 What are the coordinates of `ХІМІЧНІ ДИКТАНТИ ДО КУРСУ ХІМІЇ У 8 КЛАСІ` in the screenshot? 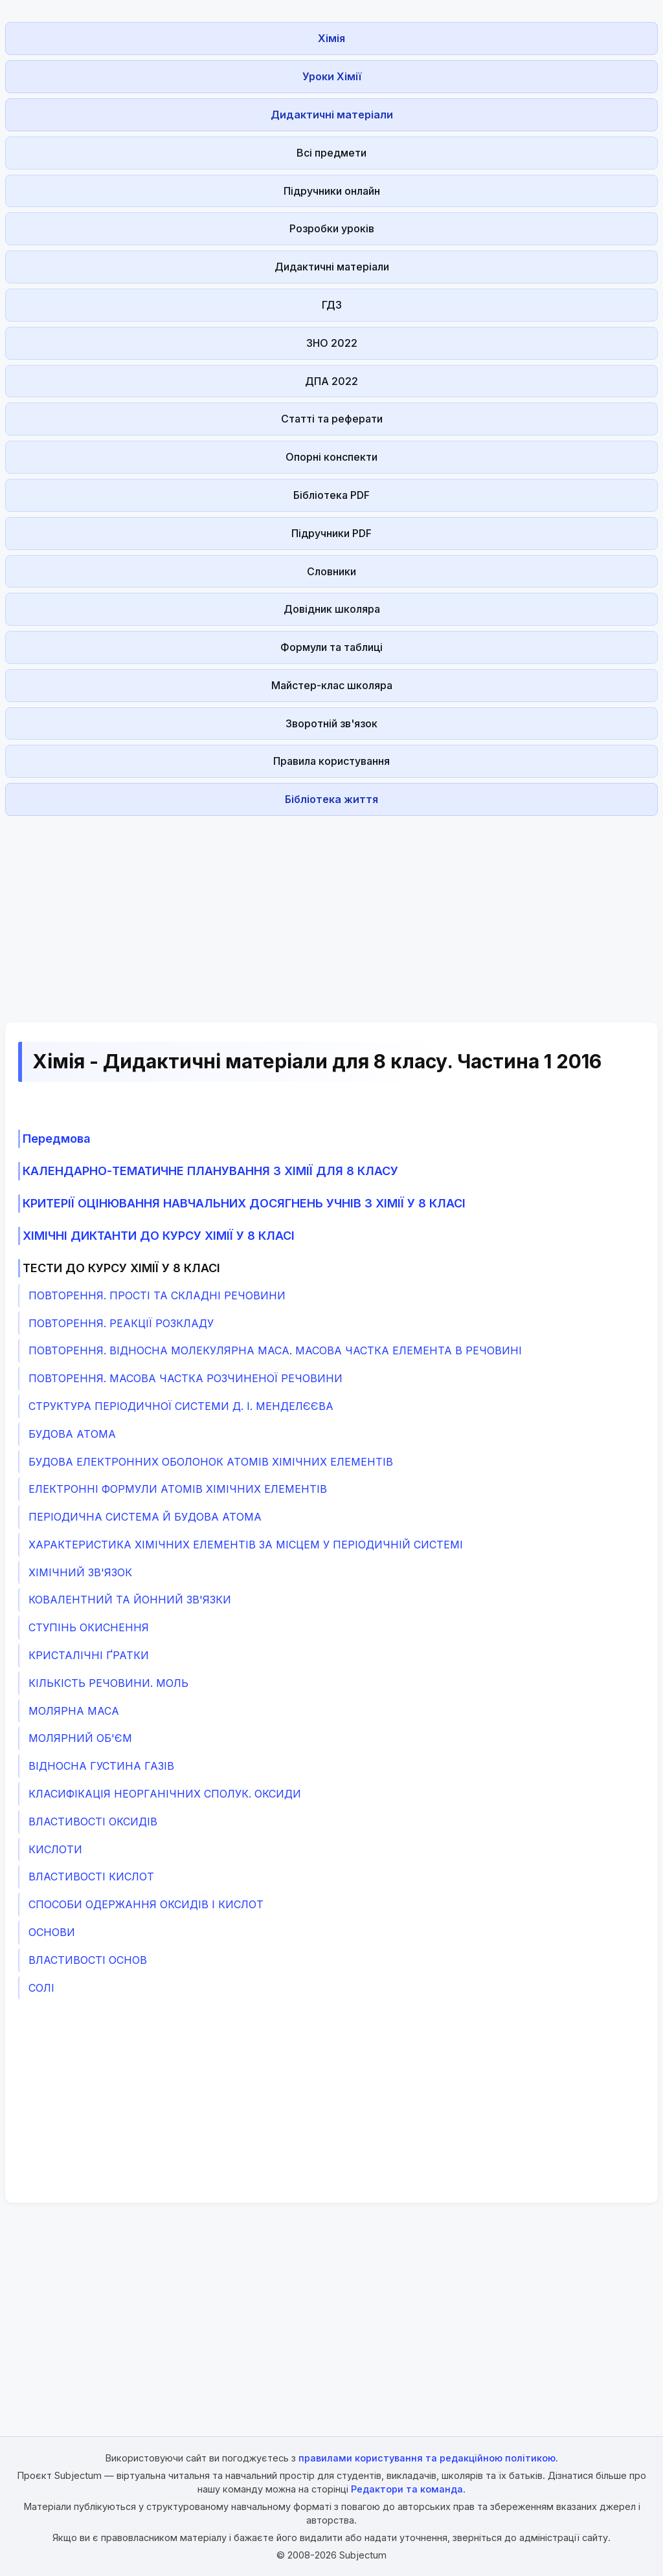 It's located at (159, 1235).